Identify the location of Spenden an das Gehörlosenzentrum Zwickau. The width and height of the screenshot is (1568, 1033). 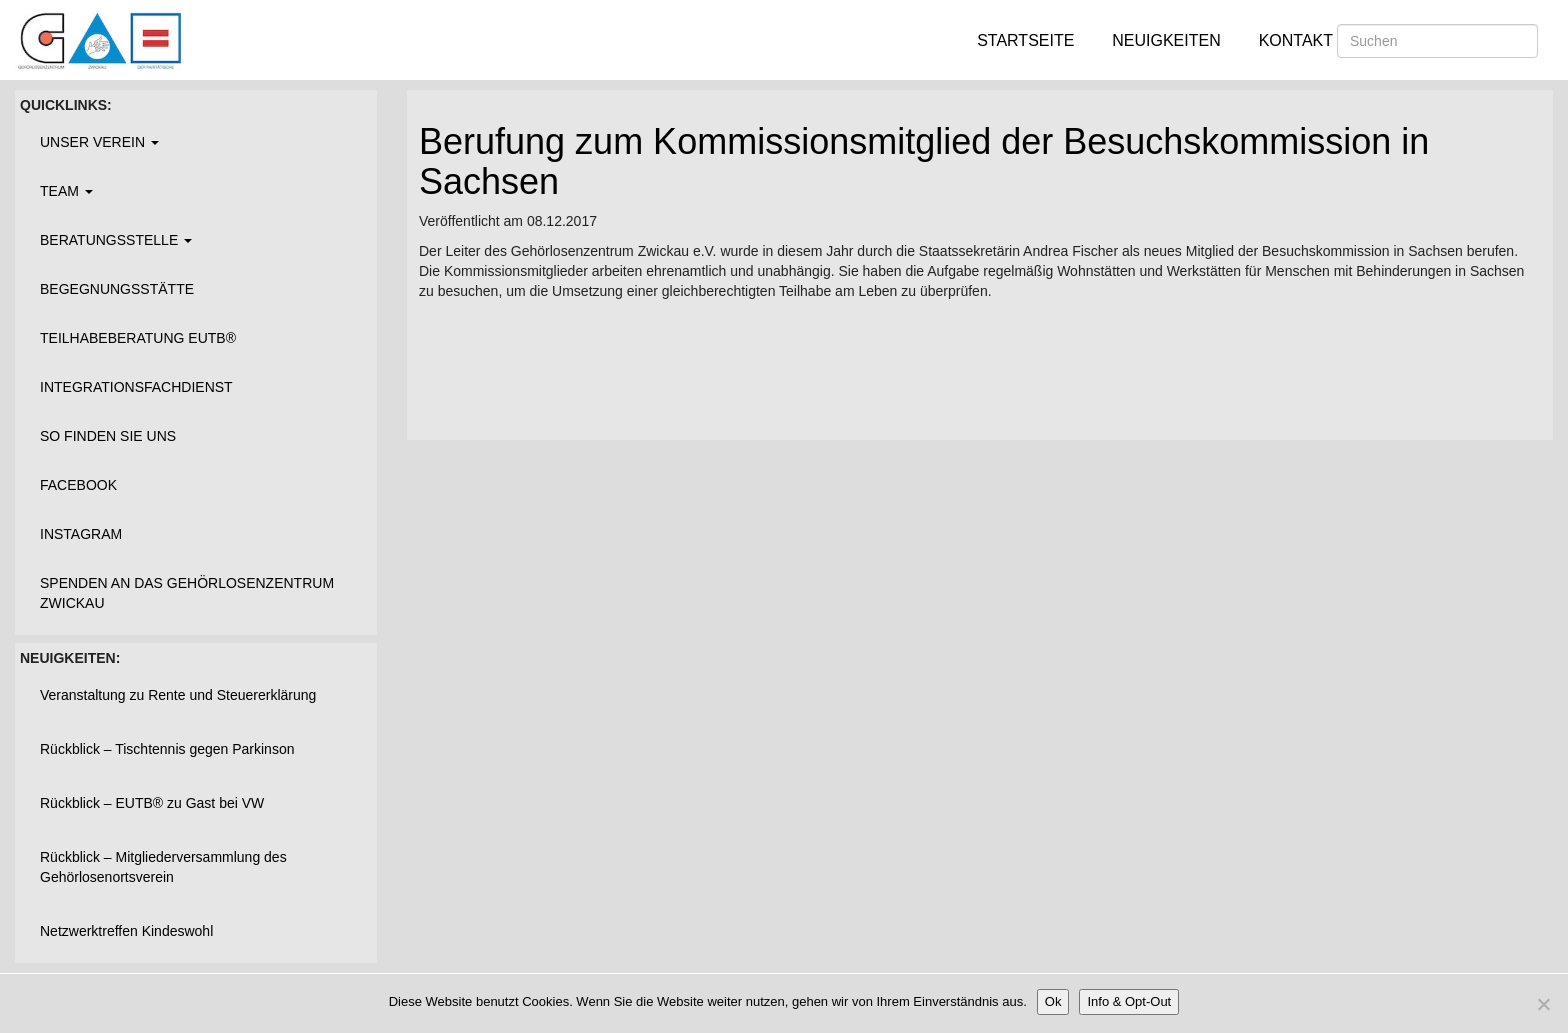
(187, 593).